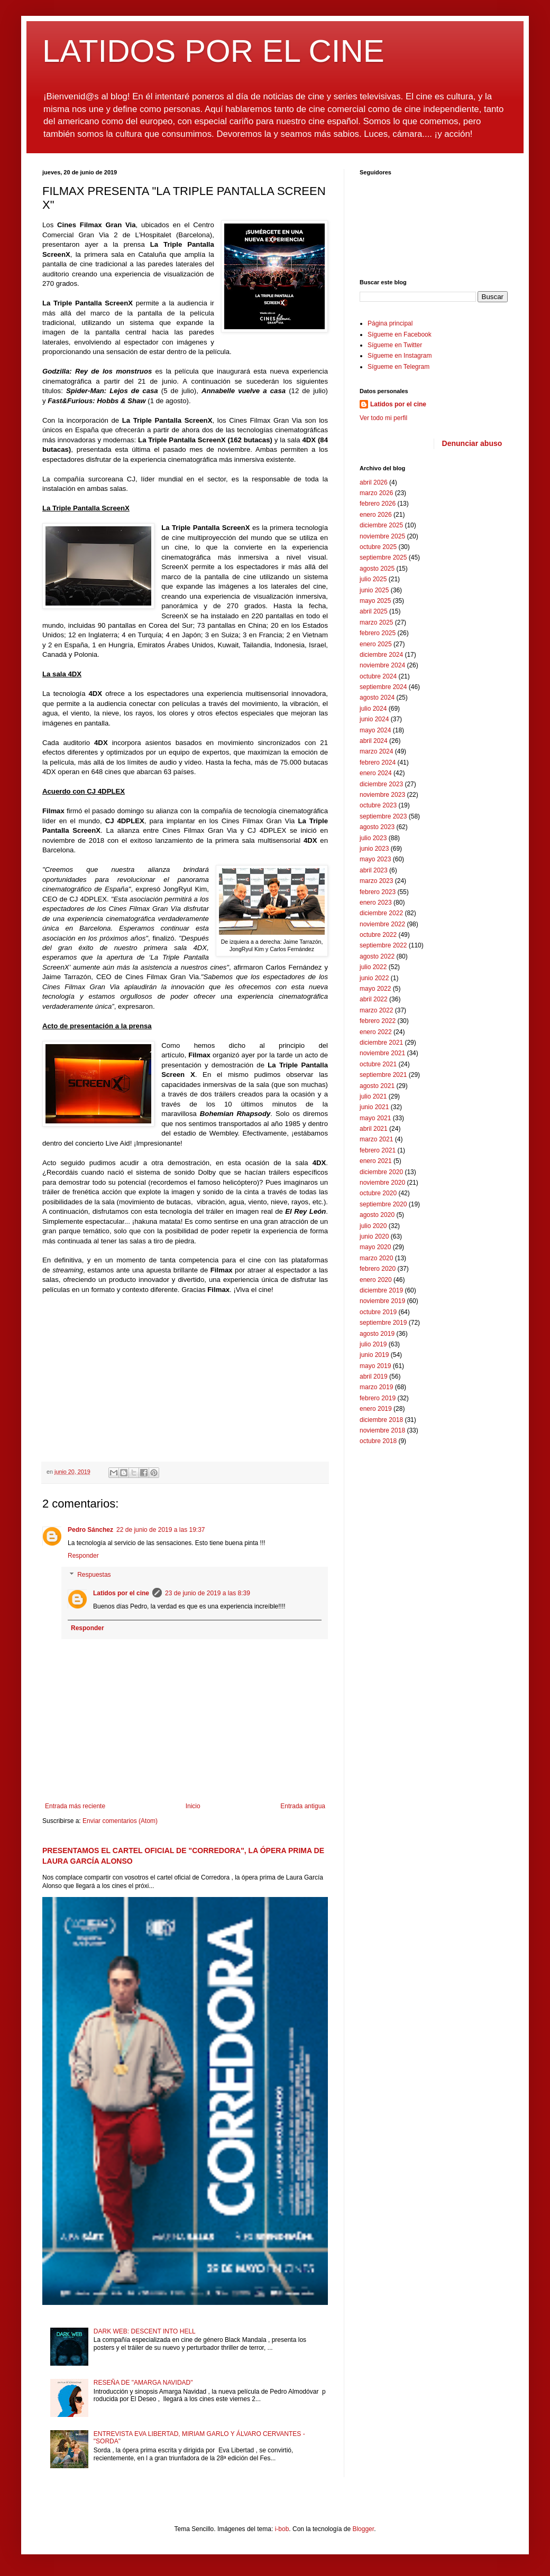 Image resolution: width=550 pixels, height=2576 pixels. What do you see at coordinates (378, 805) in the screenshot?
I see `octubre 2023` at bounding box center [378, 805].